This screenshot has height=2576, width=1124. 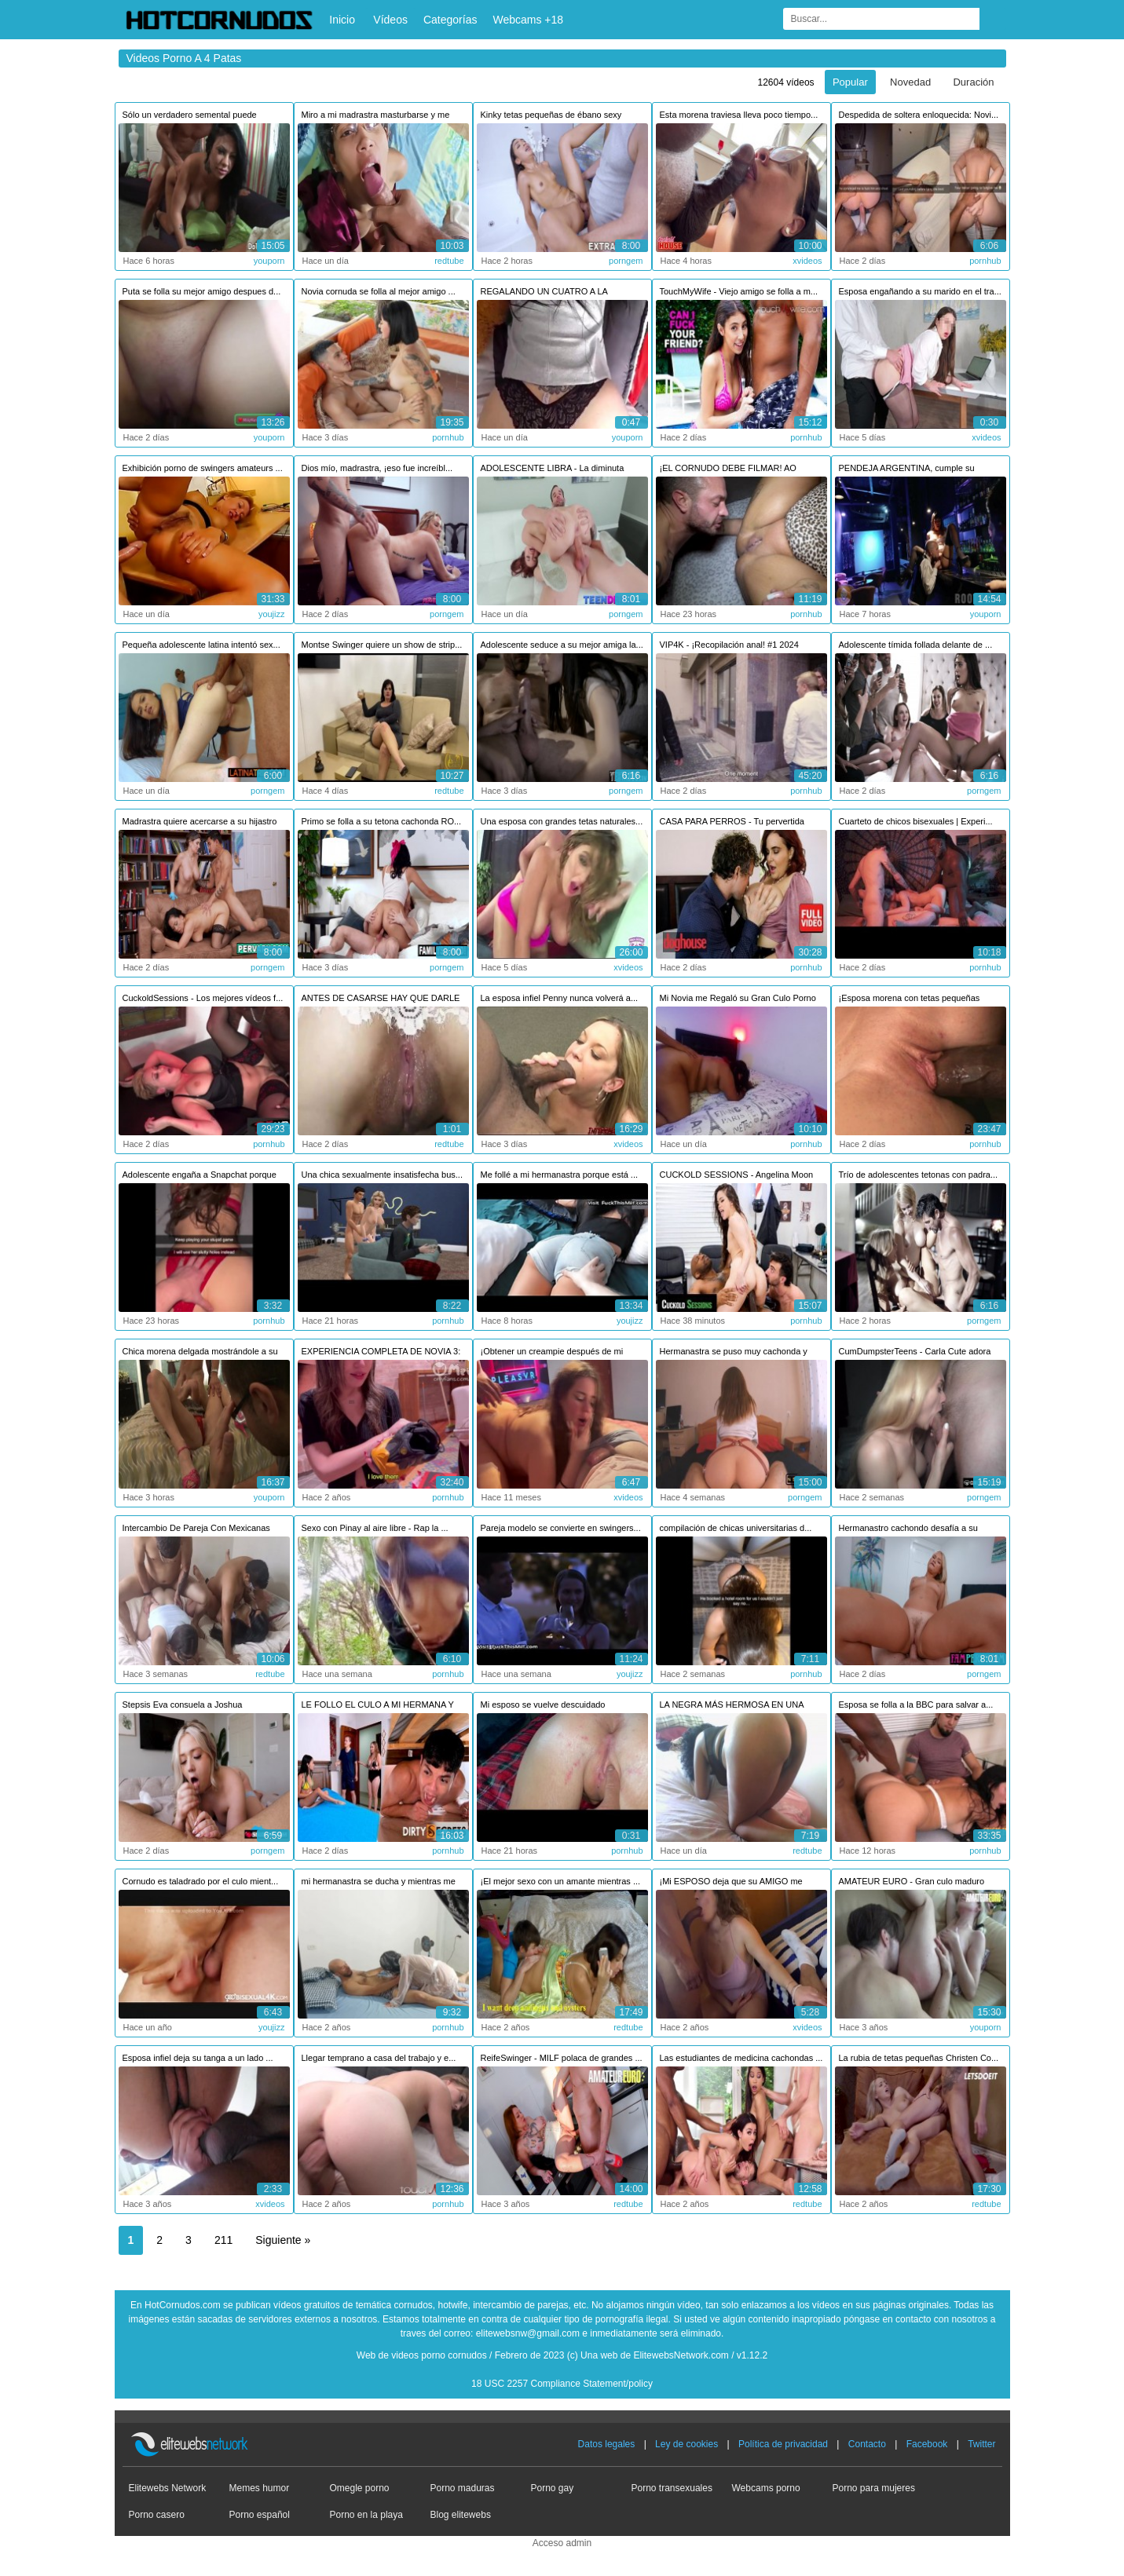 I want to click on redtube, so click(x=448, y=260).